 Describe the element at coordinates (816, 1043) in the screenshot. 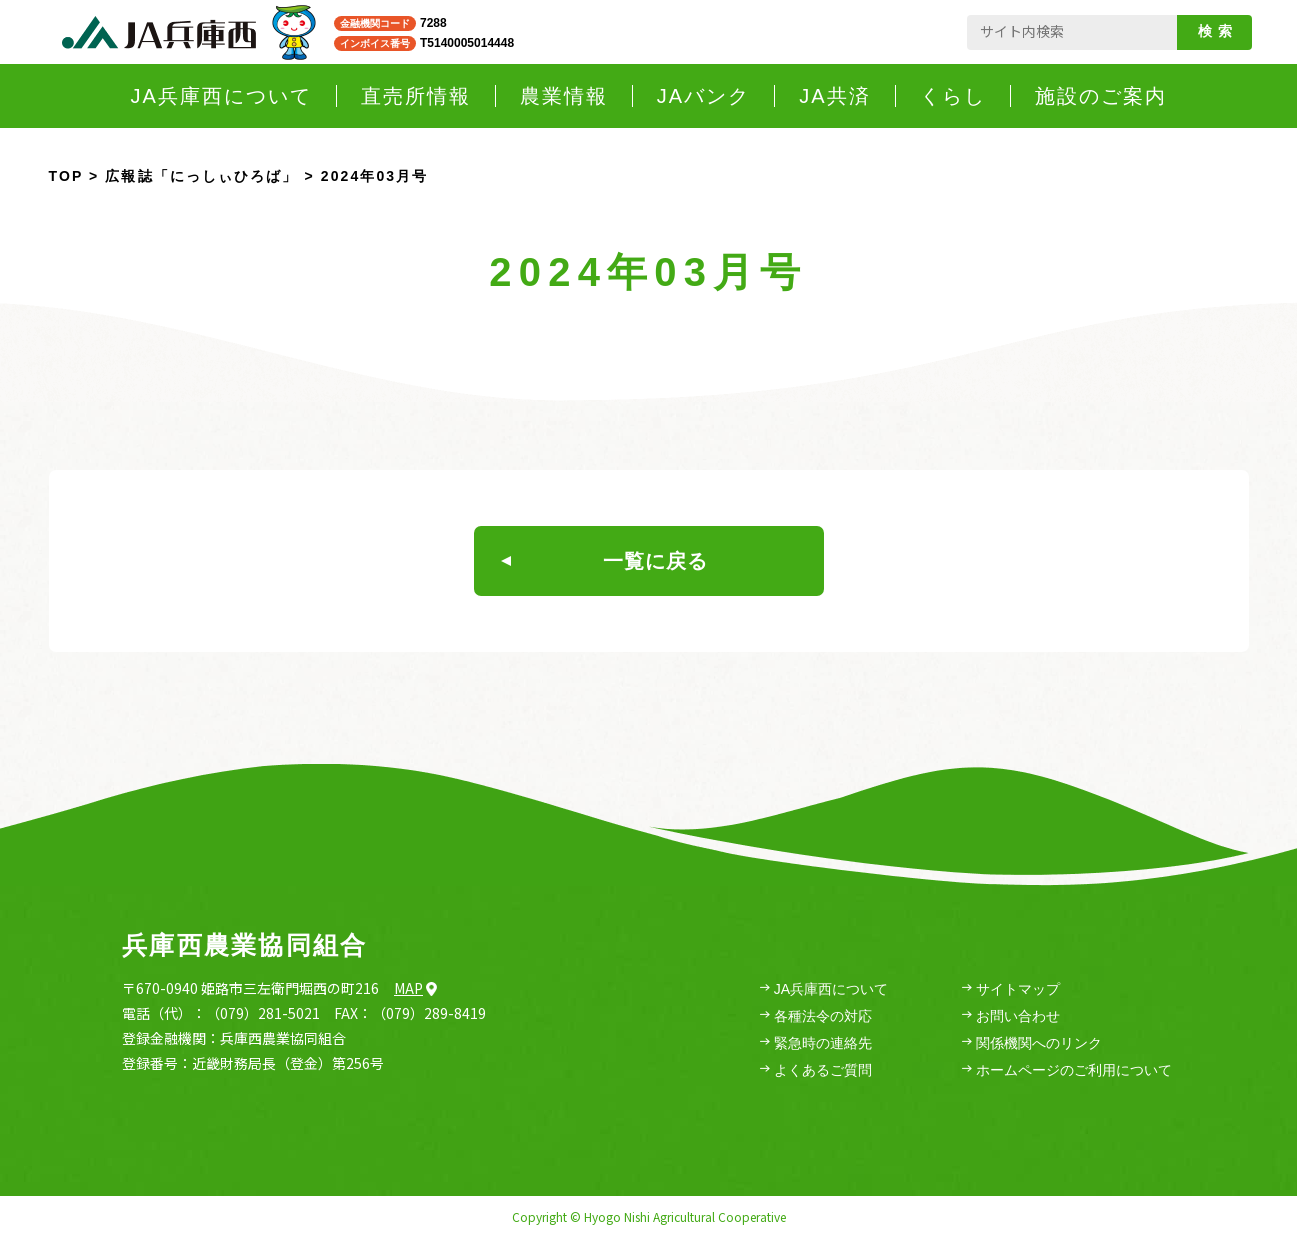

I see `緊急時の連絡先` at that location.